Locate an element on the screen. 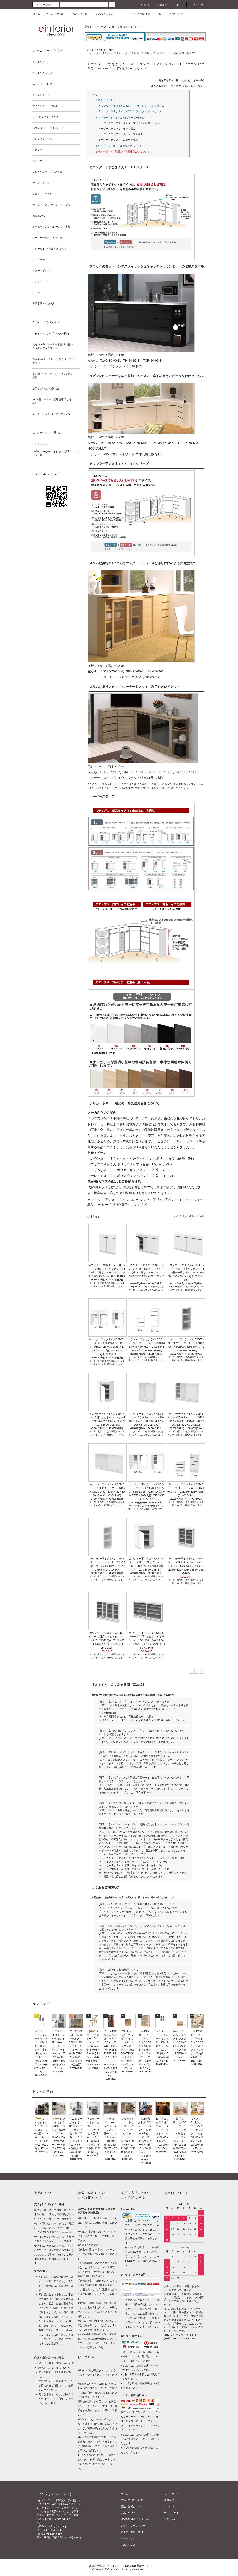 The width and height of the screenshot is (238, 2576). ホーム is located at coordinates (36, 14).